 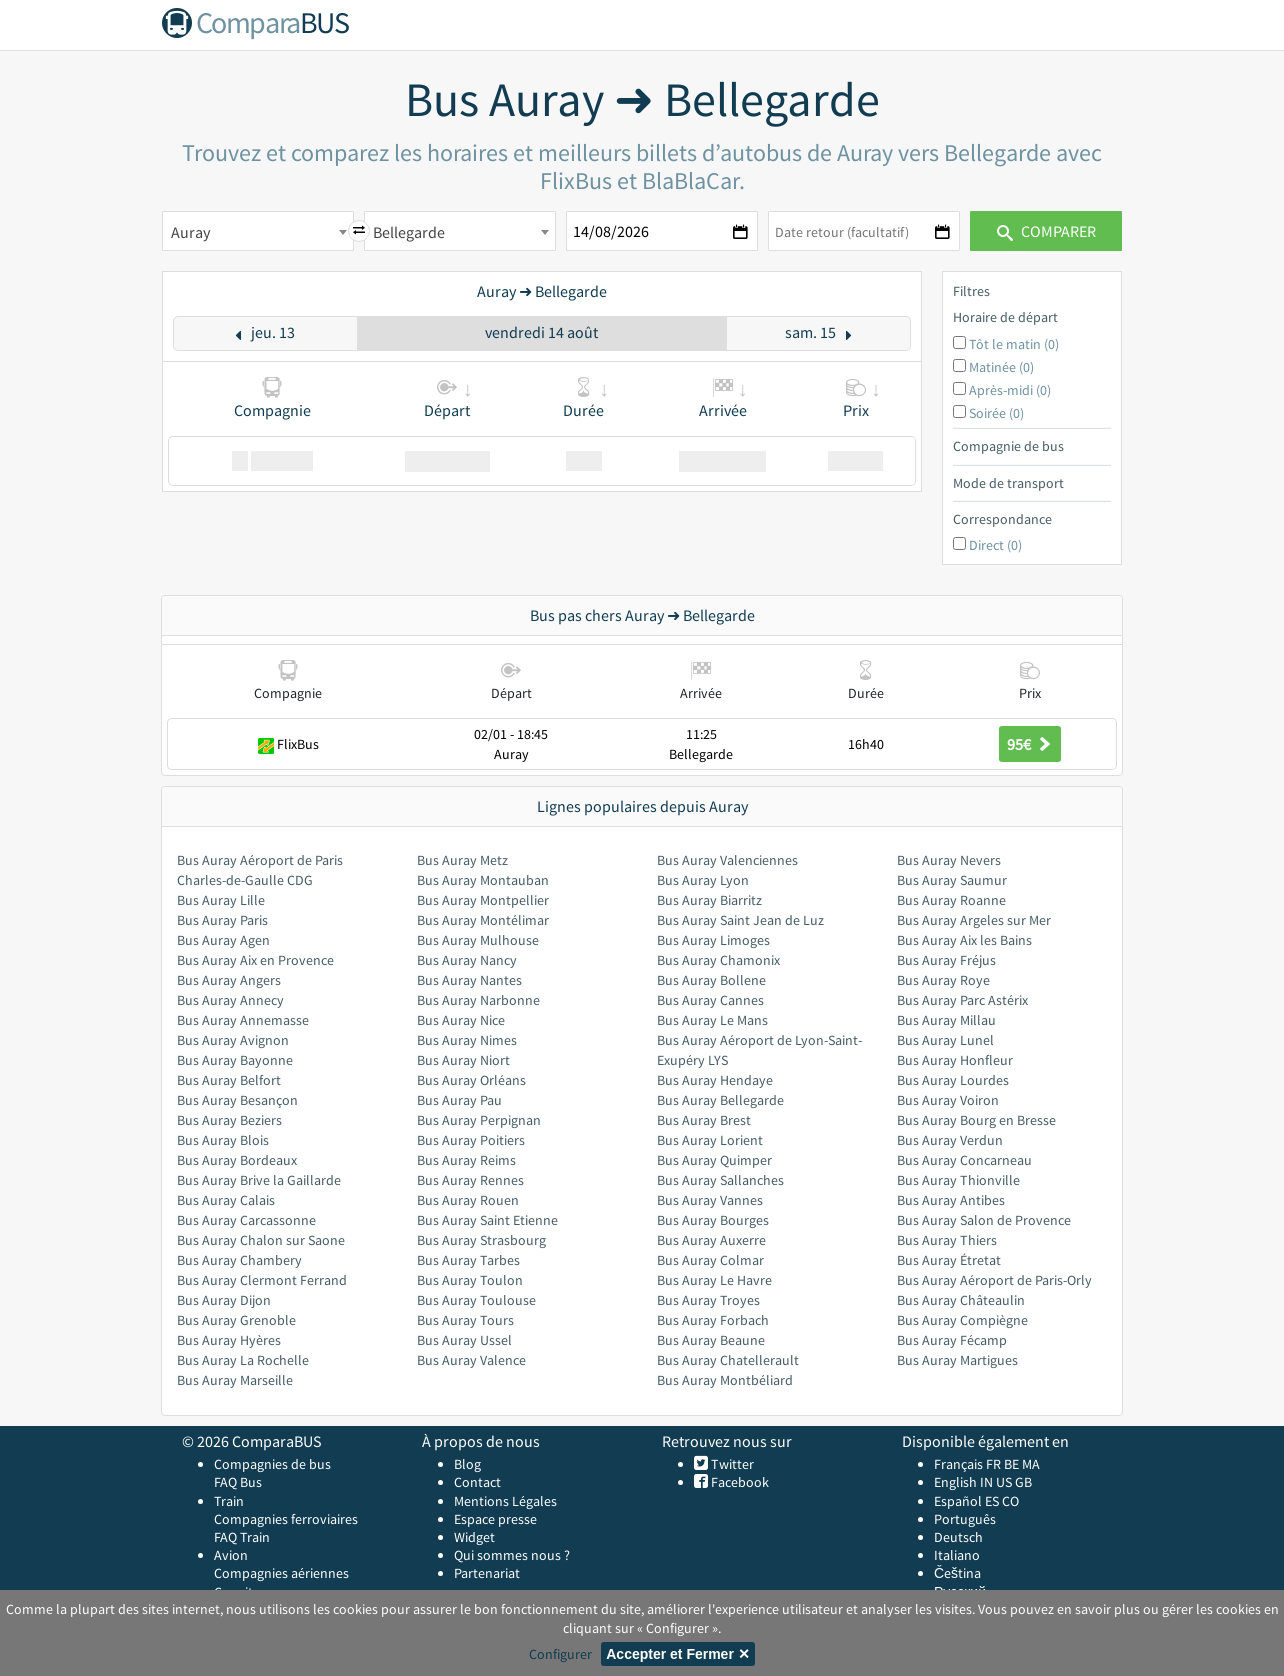 What do you see at coordinates (738, 1482) in the screenshot?
I see `Facebook` at bounding box center [738, 1482].